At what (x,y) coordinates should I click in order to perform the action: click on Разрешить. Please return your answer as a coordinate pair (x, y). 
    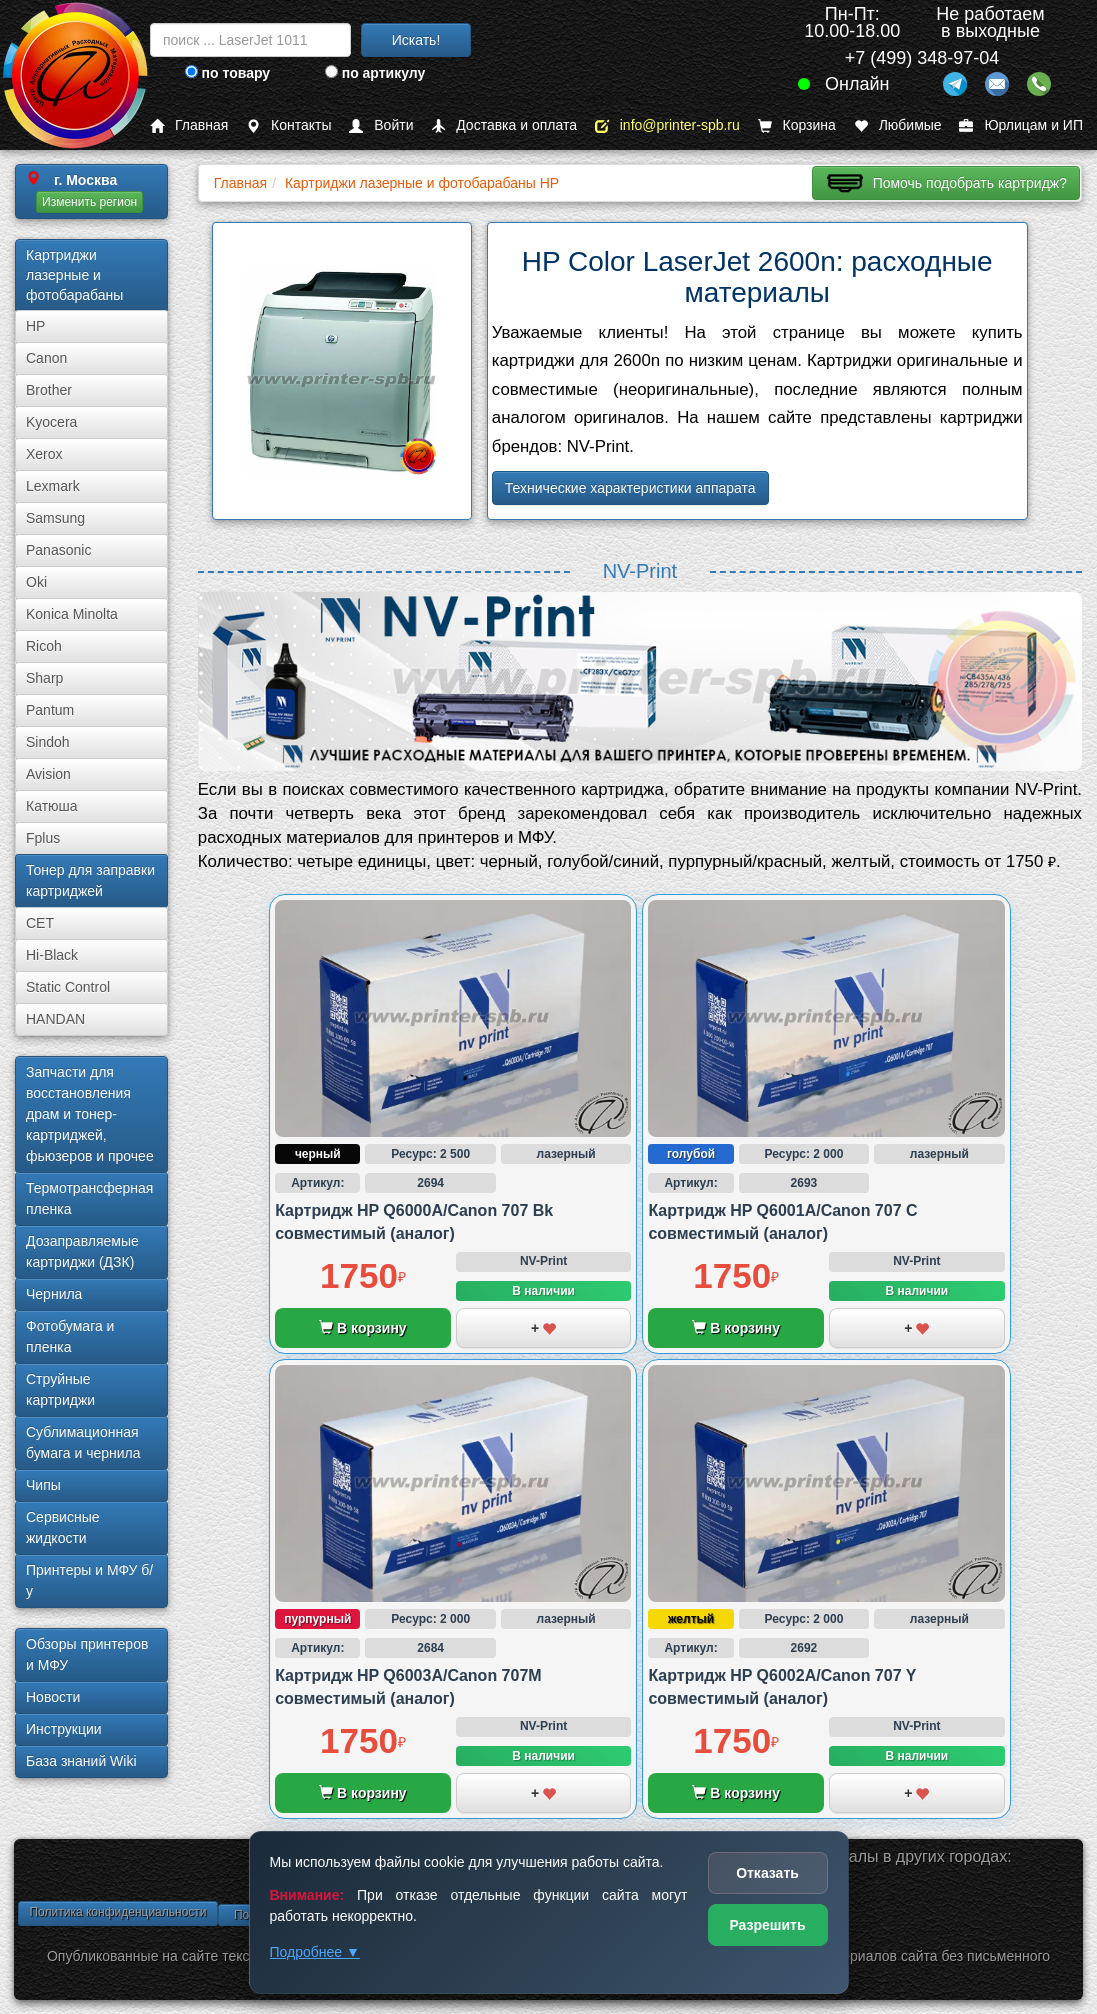
    Looking at the image, I should click on (767, 1925).